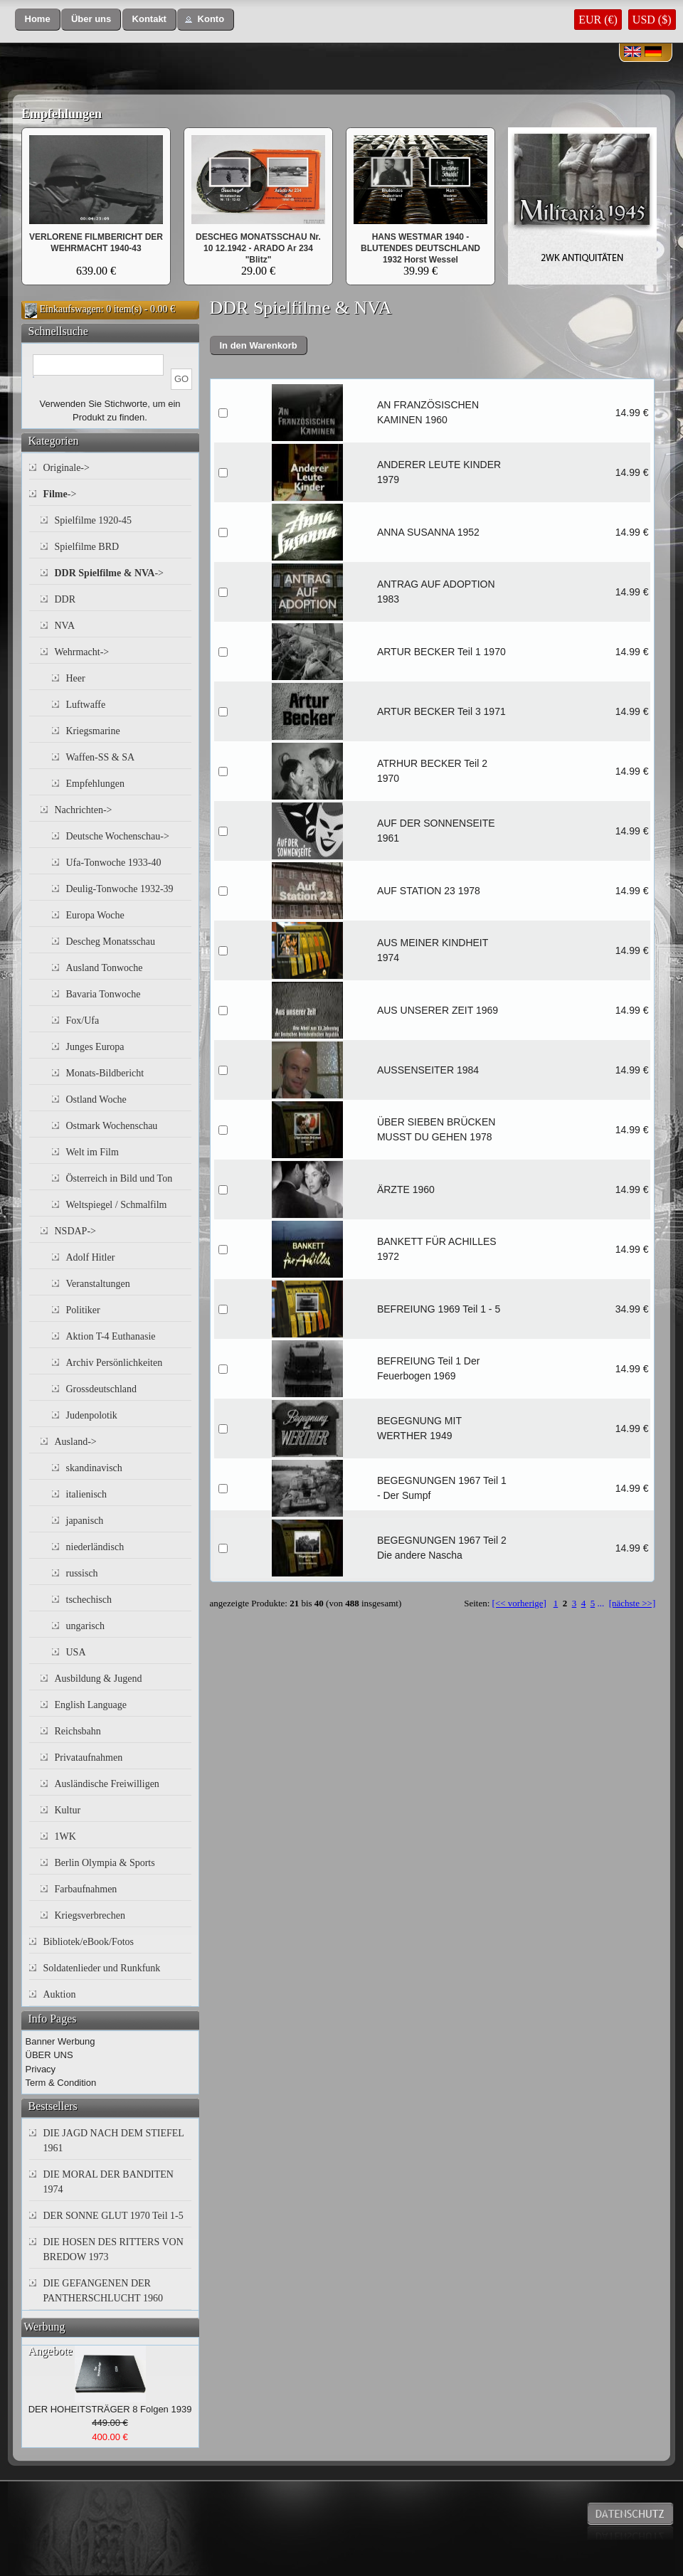  Describe the element at coordinates (120, 889) in the screenshot. I see `Deulig-Tonwoche 1932-39` at that location.